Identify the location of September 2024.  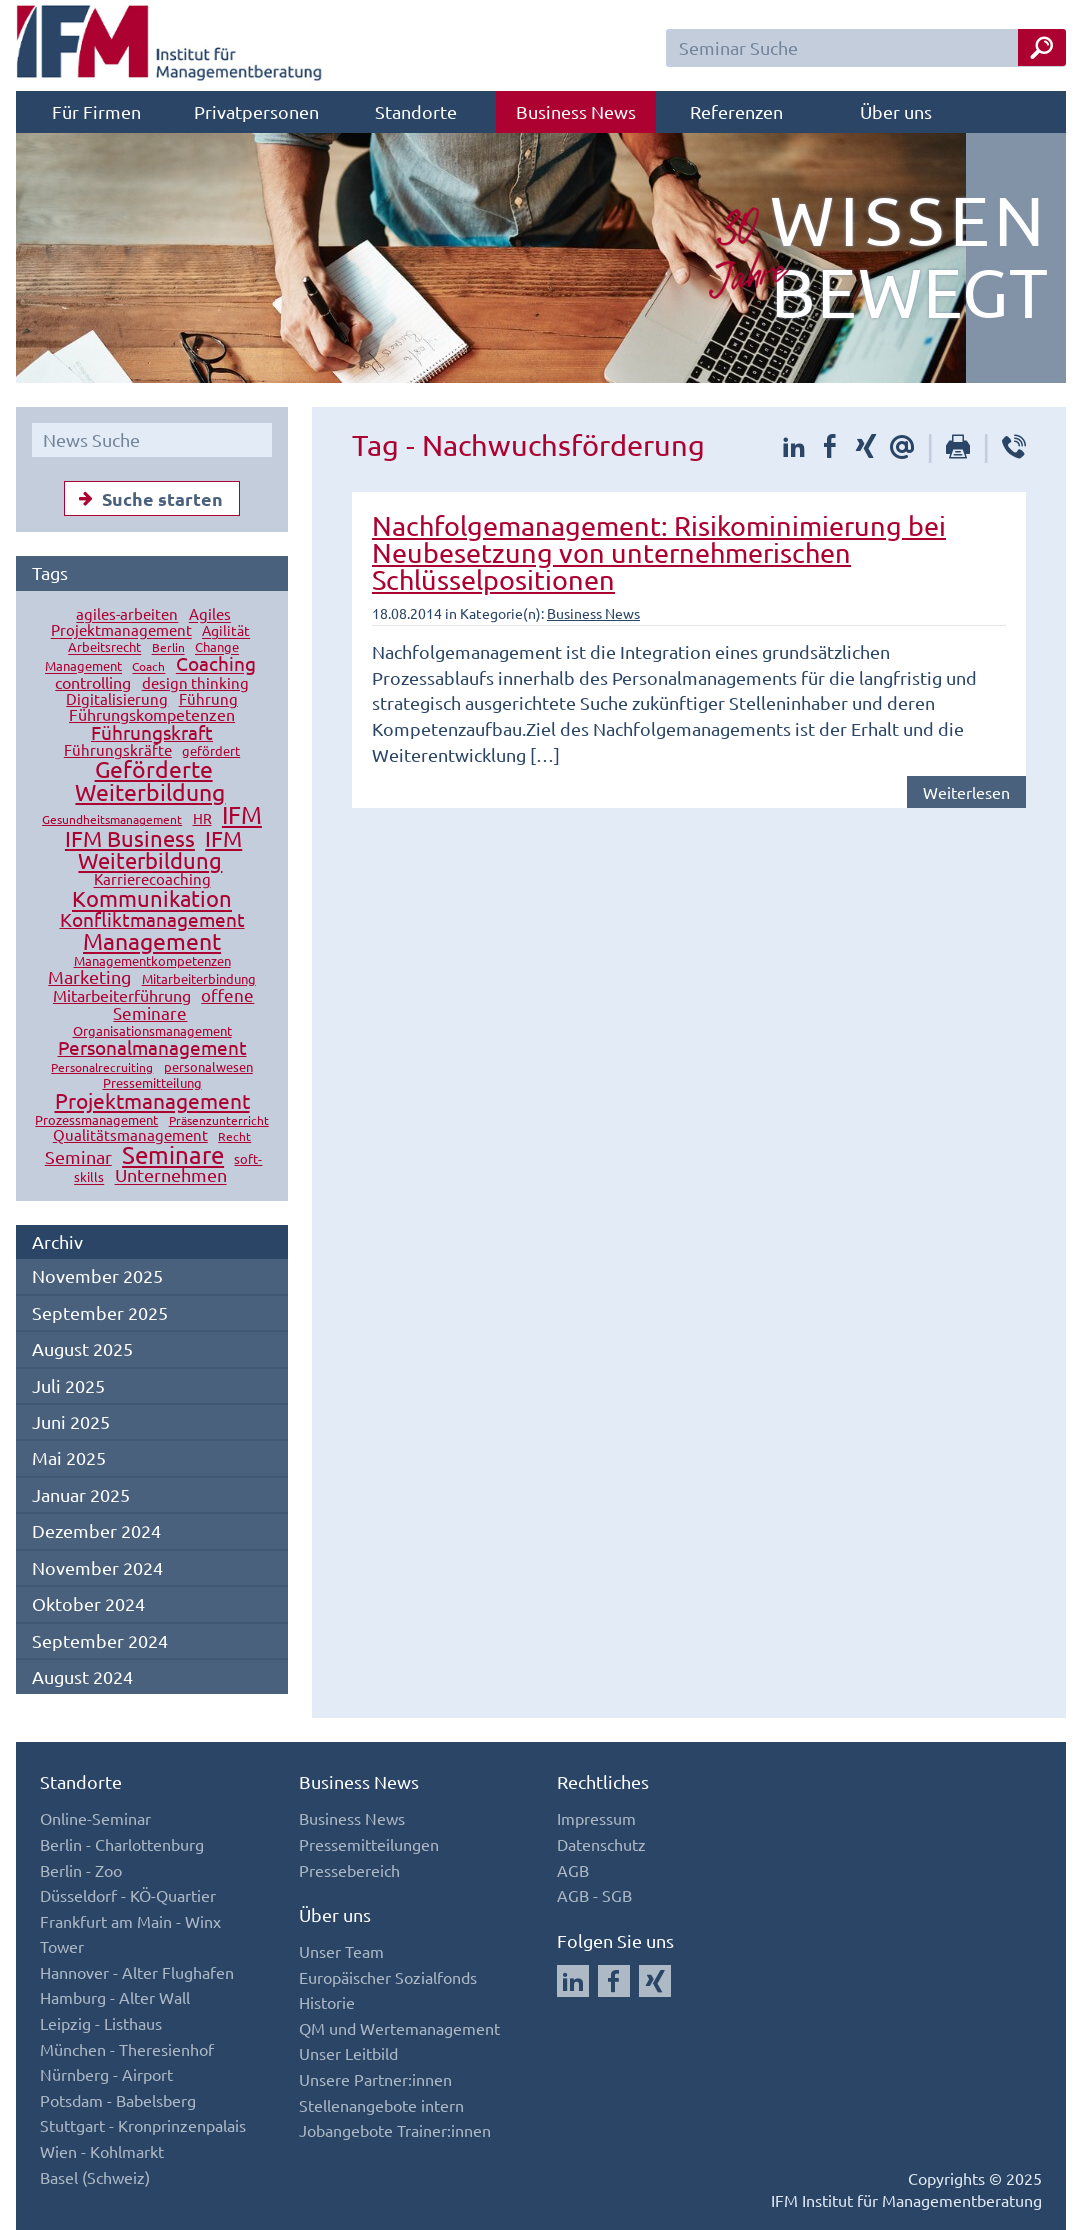
(100, 1640).